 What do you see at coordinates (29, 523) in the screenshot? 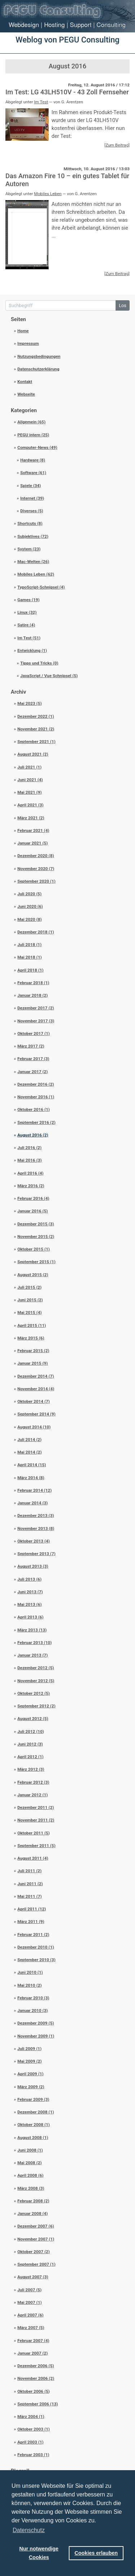
I see `Shortcuts (8)` at bounding box center [29, 523].